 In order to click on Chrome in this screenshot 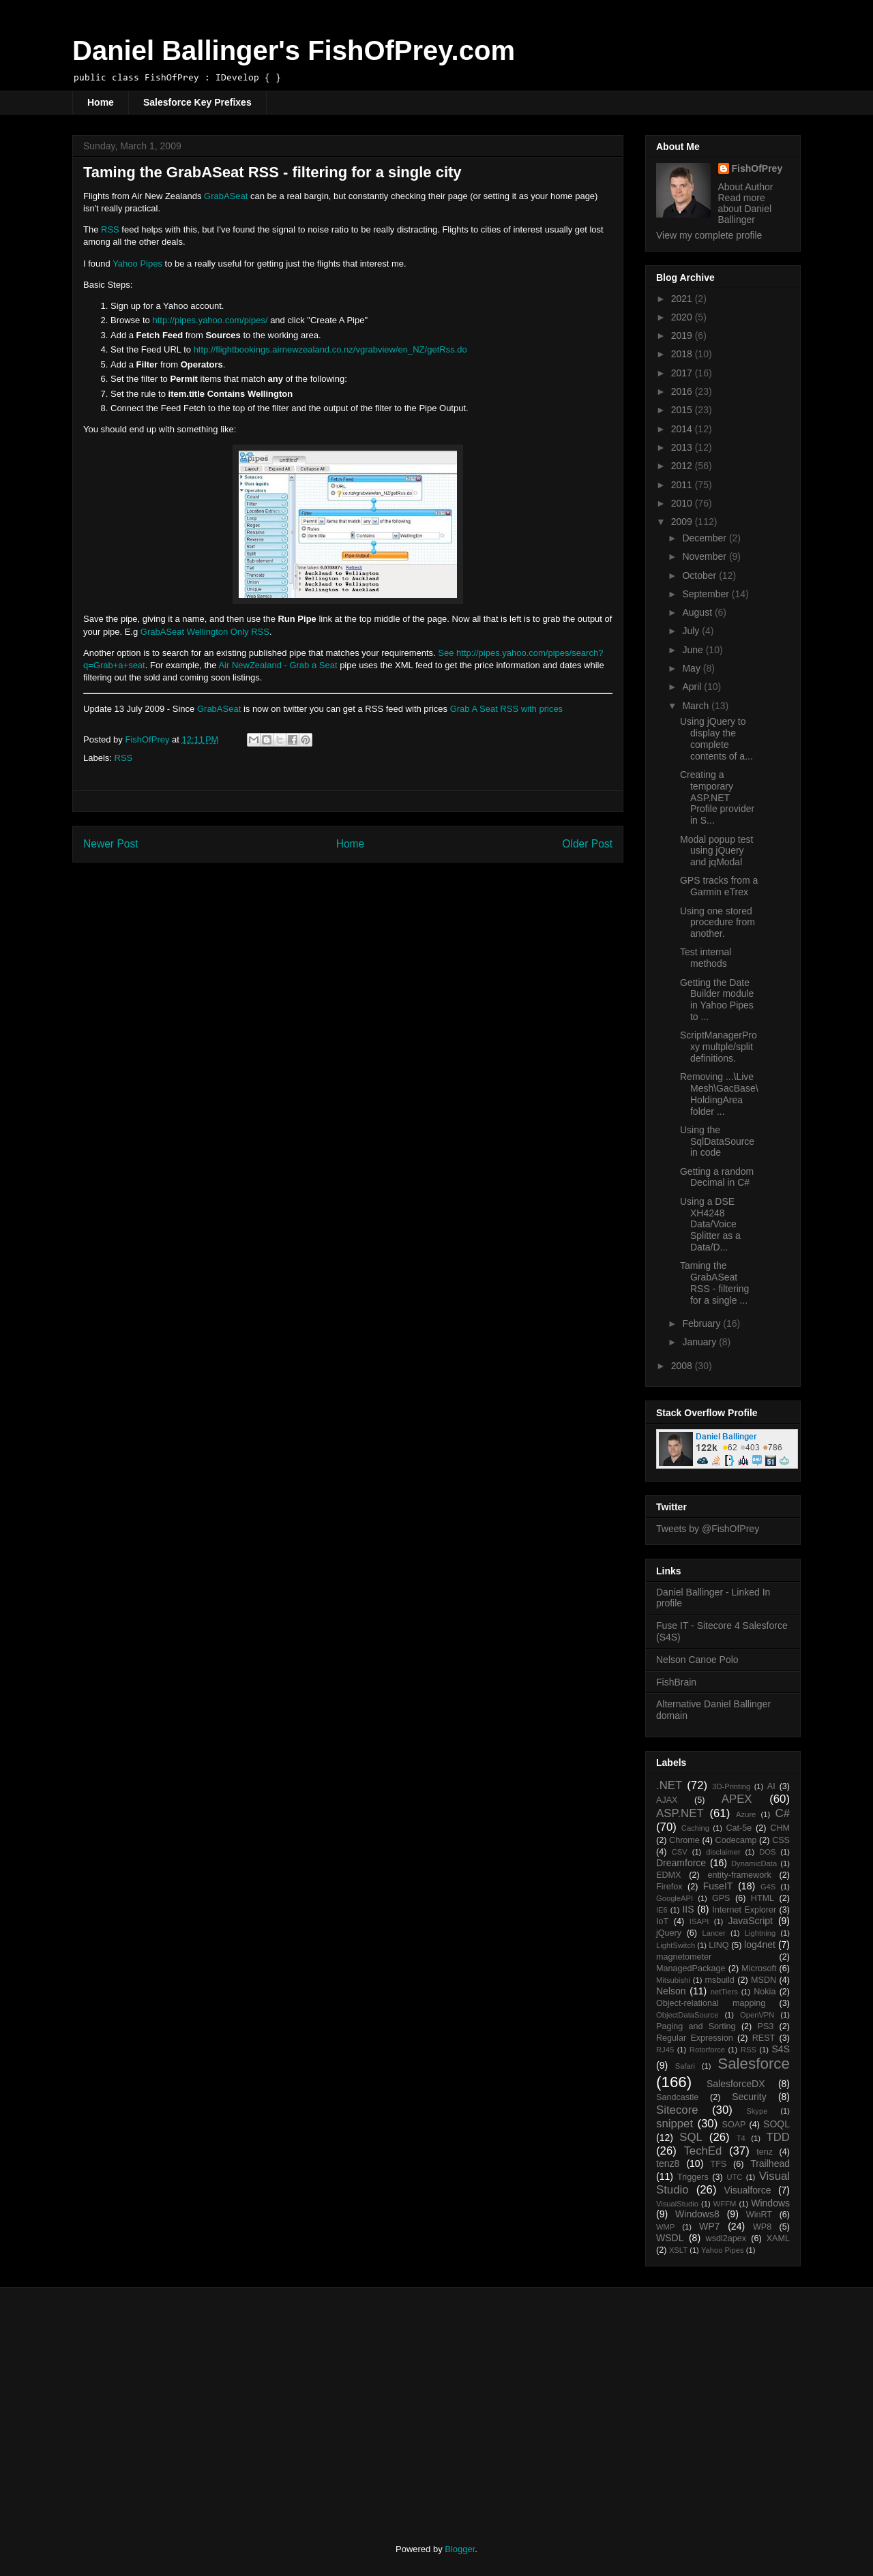, I will do `click(684, 1840)`.